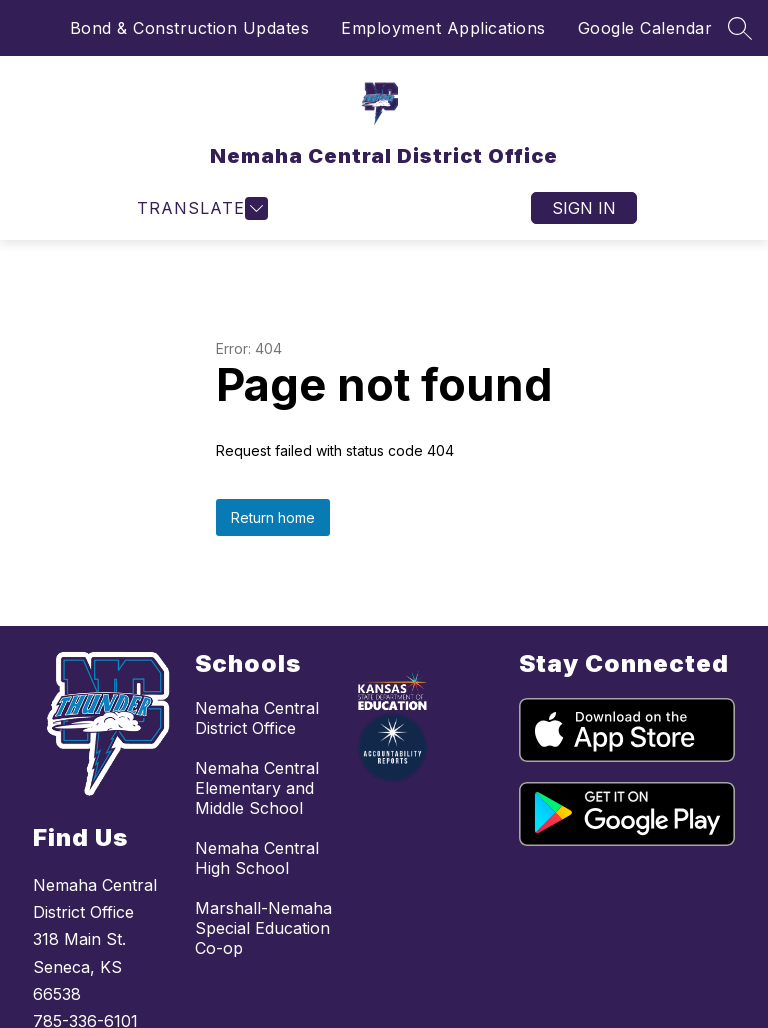 The width and height of the screenshot is (768, 1028). I want to click on Marshall-Nemaha Special Education Co-op, so click(263, 928).